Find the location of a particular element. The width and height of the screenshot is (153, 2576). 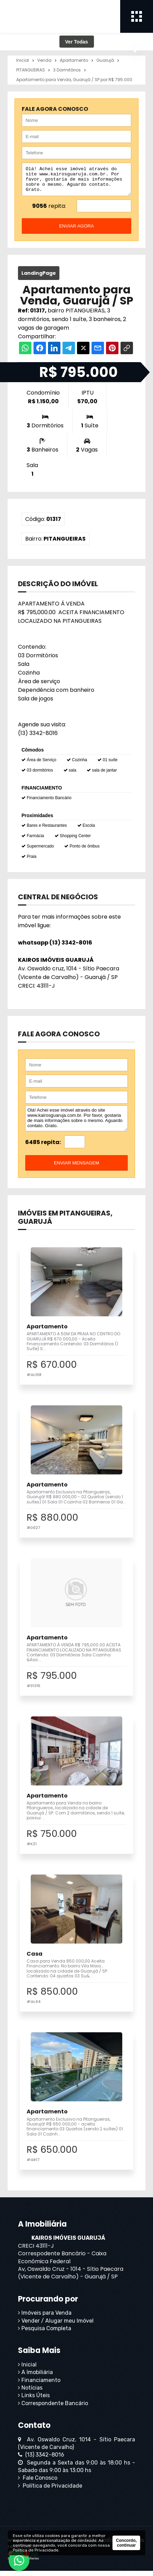

A Imobiliária is located at coordinates (35, 2377).